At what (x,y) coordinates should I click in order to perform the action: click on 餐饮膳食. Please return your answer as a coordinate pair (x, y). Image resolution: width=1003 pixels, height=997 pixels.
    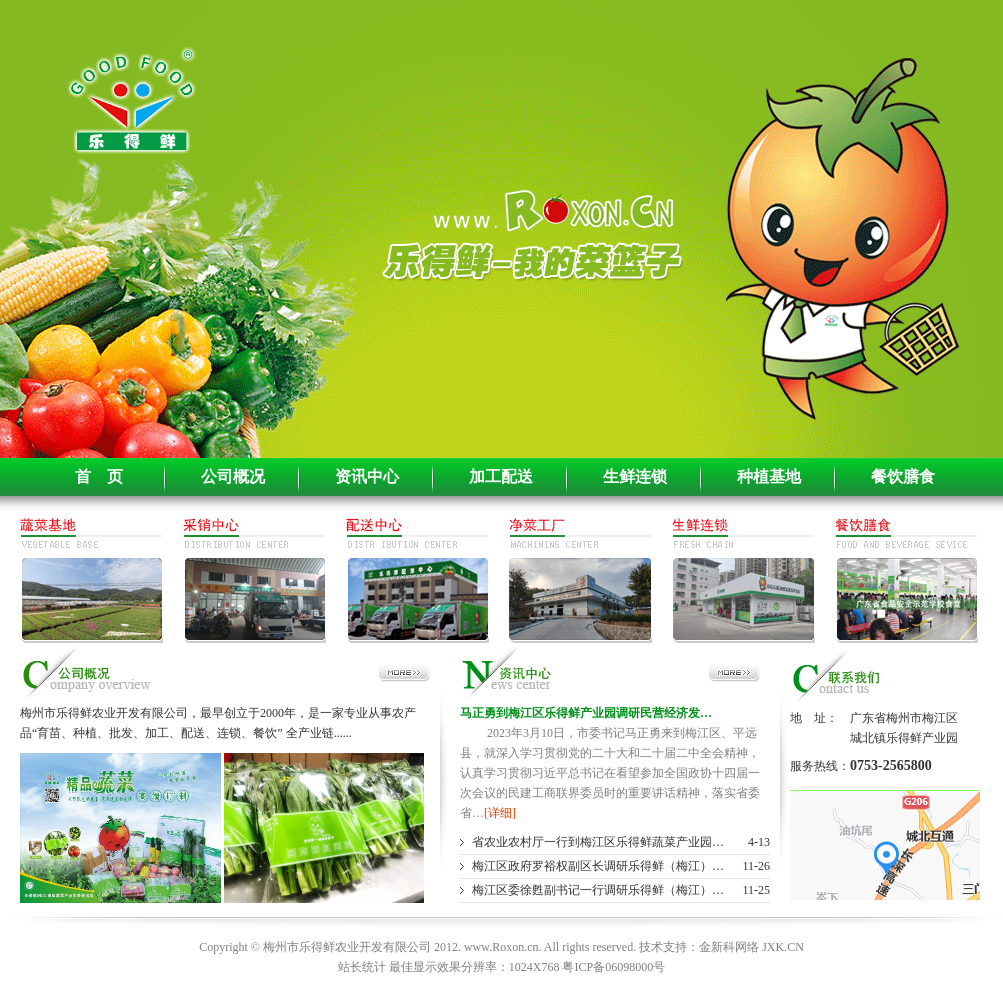
    Looking at the image, I should click on (903, 476).